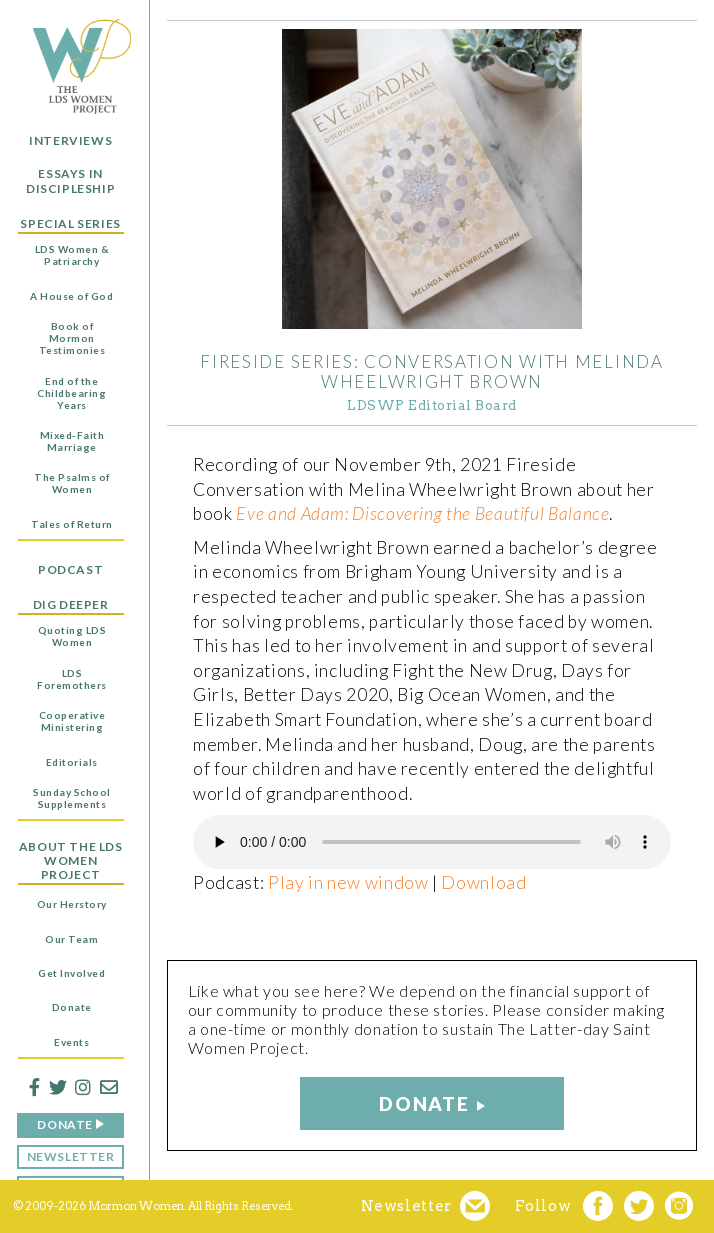 The width and height of the screenshot is (714, 1233). Describe the element at coordinates (431, 371) in the screenshot. I see `Fireside Series: Conversation with Melinda Wheelwright Brown` at that location.